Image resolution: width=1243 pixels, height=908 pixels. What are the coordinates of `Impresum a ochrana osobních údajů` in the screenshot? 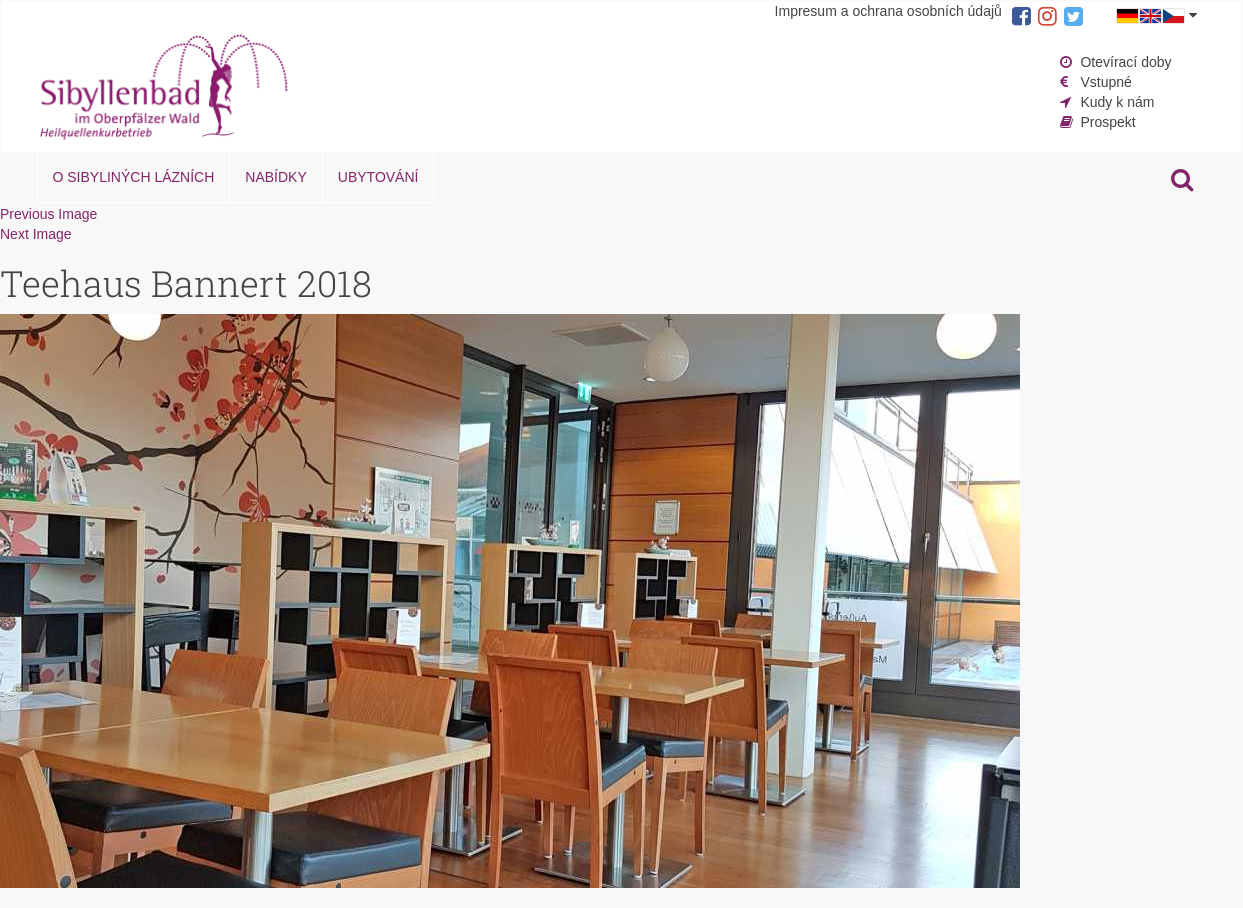 It's located at (888, 11).